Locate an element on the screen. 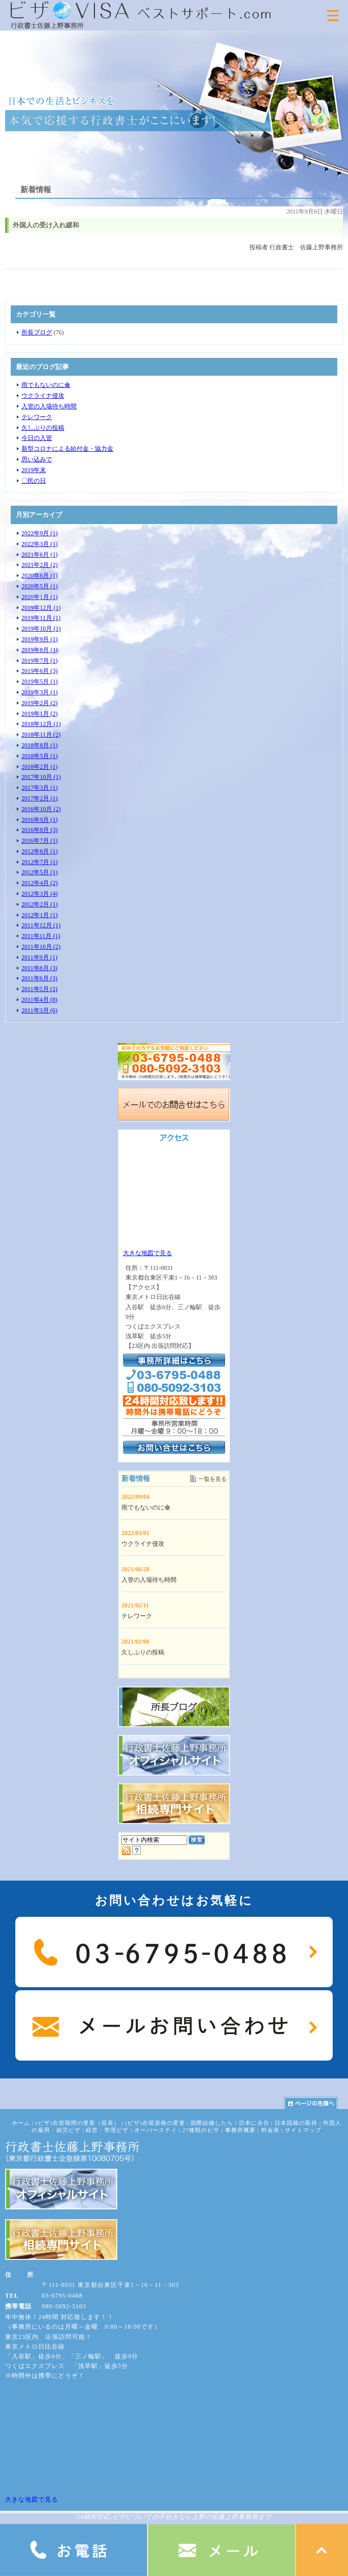 The image size is (348, 2576). 2011年4月 (8) is located at coordinates (39, 999).